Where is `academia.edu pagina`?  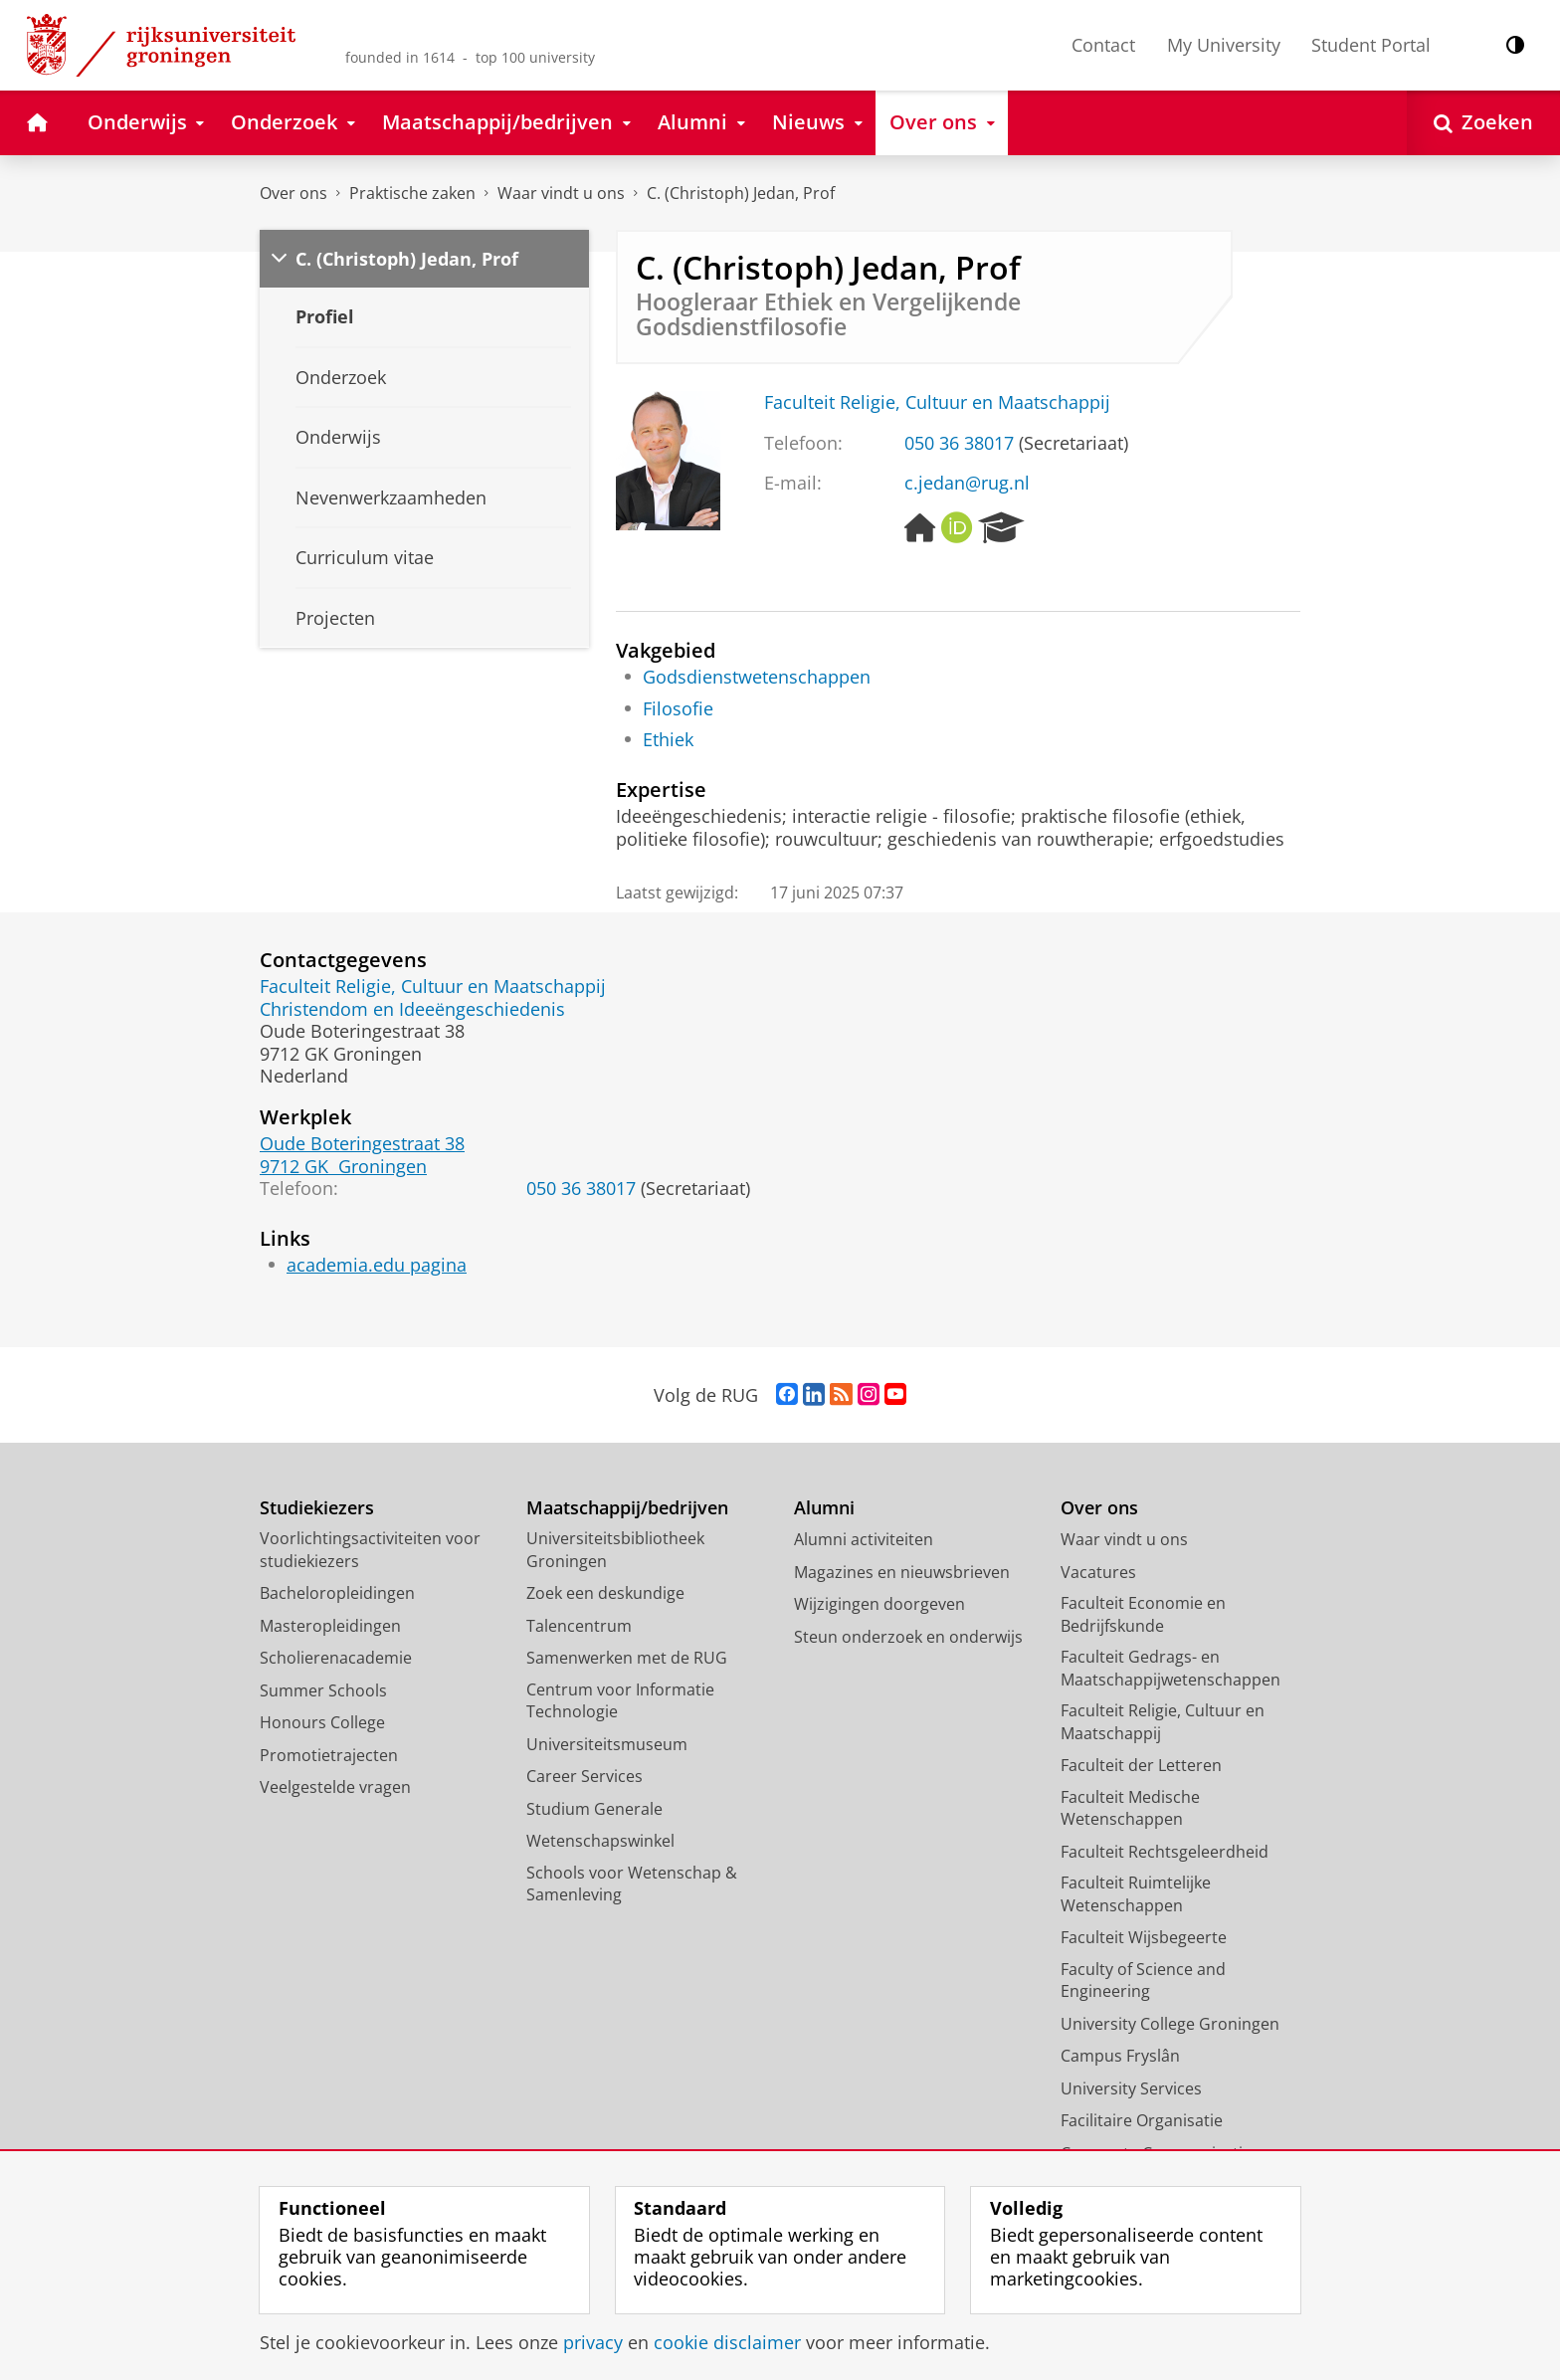
academia.edu pagina is located at coordinates (377, 1265).